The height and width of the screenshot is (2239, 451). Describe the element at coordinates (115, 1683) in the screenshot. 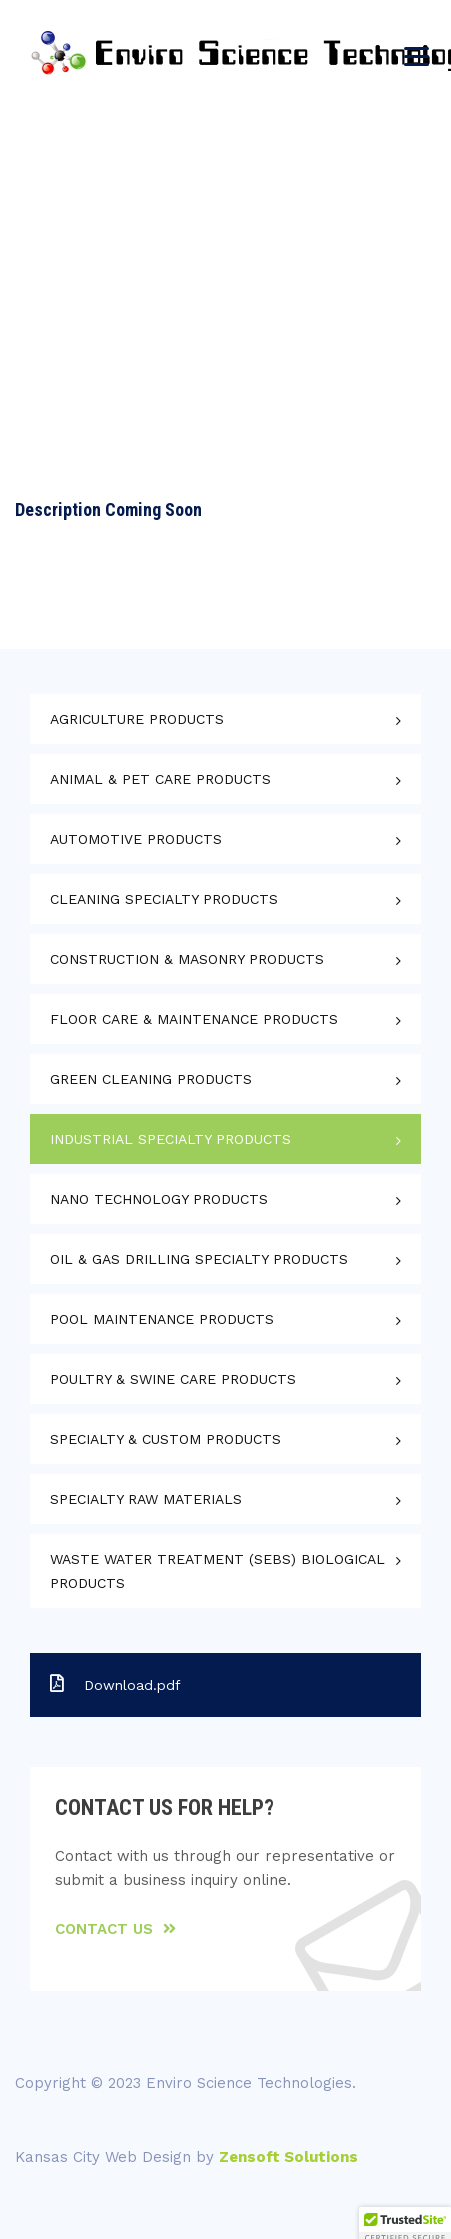

I see `Download.pdf` at that location.